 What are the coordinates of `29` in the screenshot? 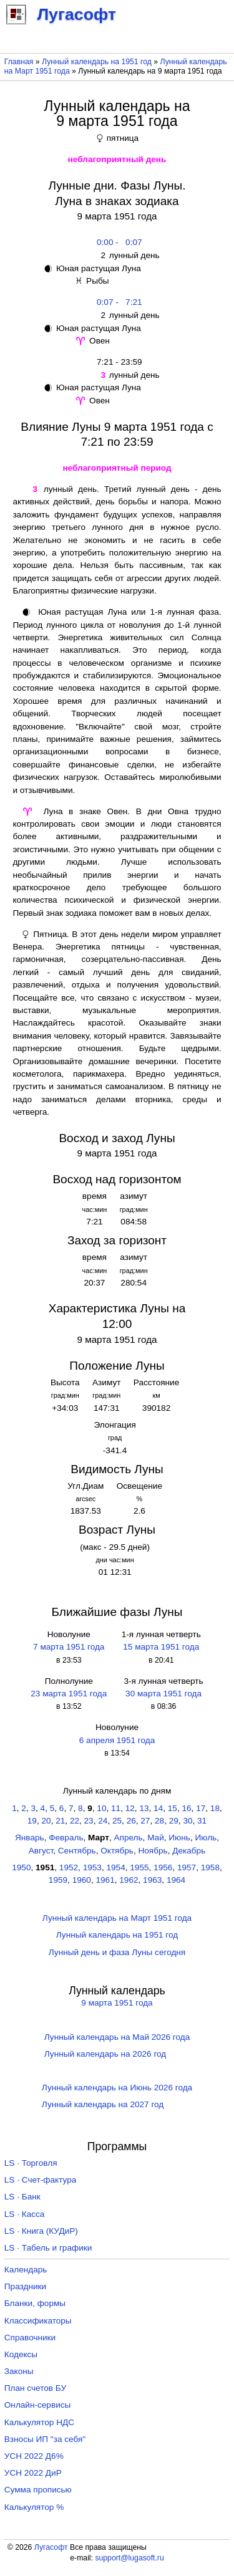 It's located at (173, 1820).